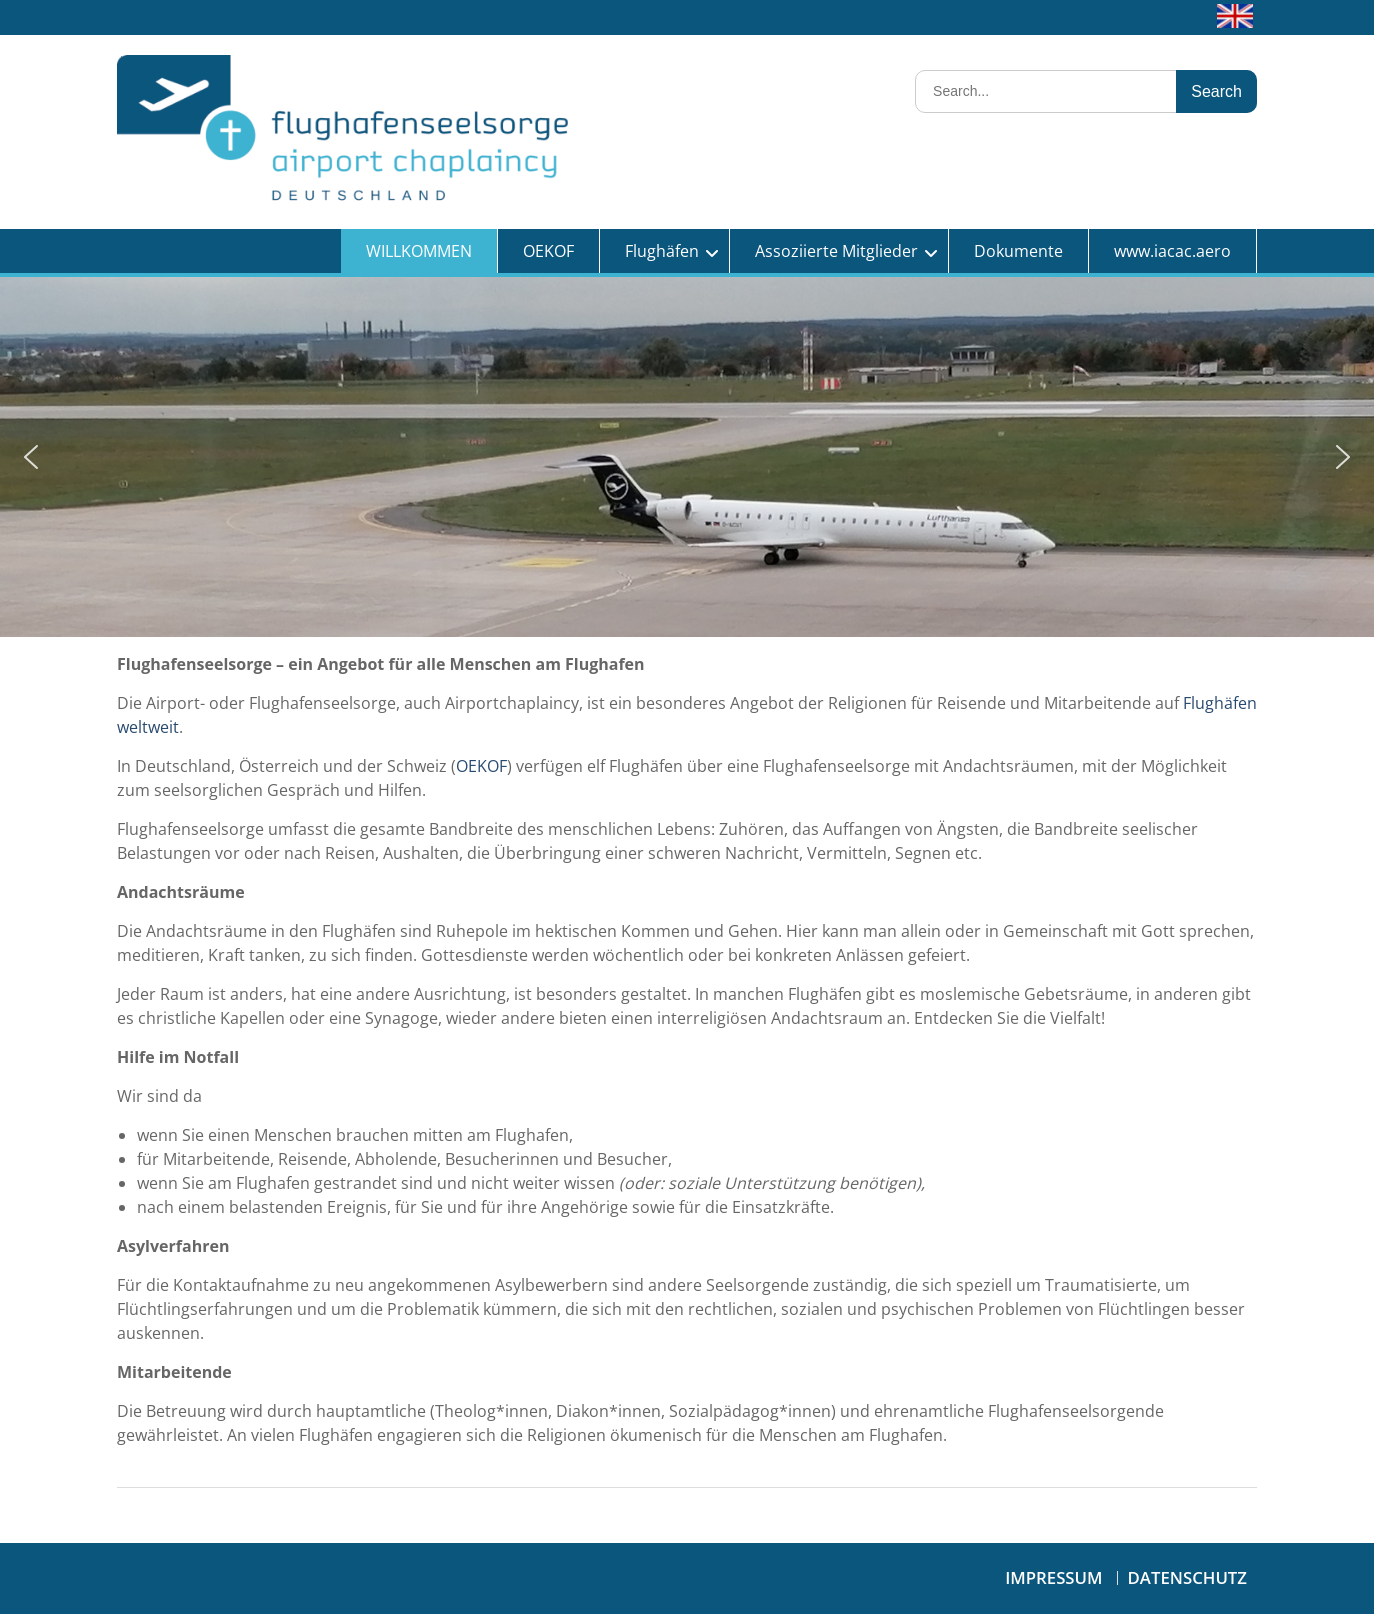 The height and width of the screenshot is (1614, 1374). What do you see at coordinates (31, 457) in the screenshot?
I see `[button]` at bounding box center [31, 457].